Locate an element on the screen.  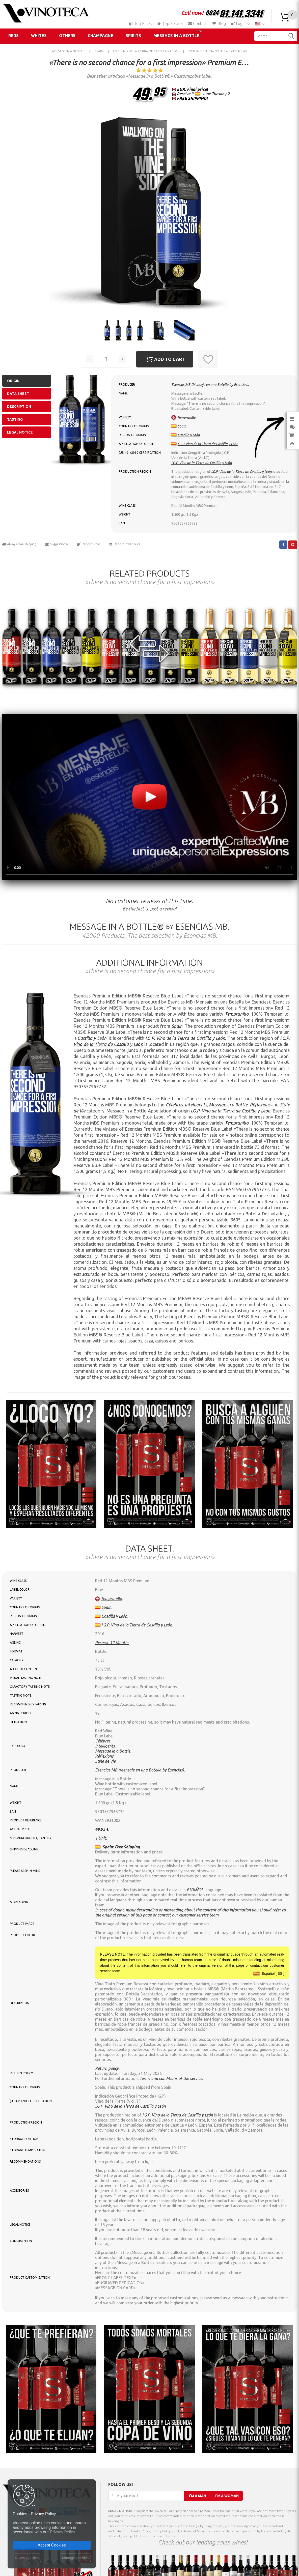
Best seller product! «Message in a Bottle®» Customizable label. is located at coordinates (149, 75).